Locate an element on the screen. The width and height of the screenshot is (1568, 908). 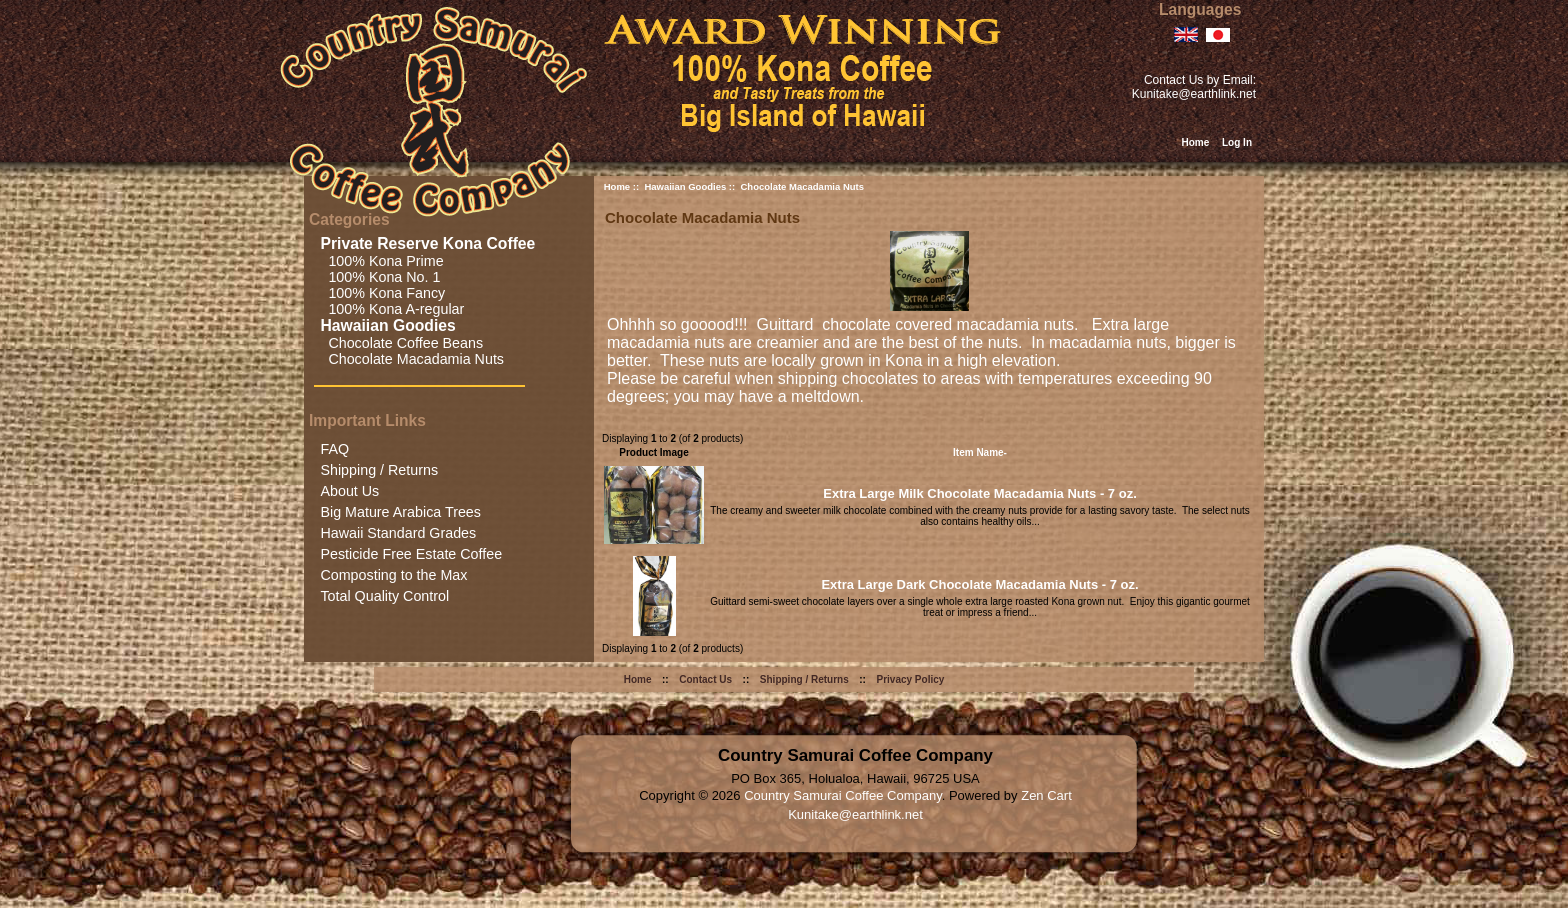
Kunitake@earthlink.net is located at coordinates (1194, 94).